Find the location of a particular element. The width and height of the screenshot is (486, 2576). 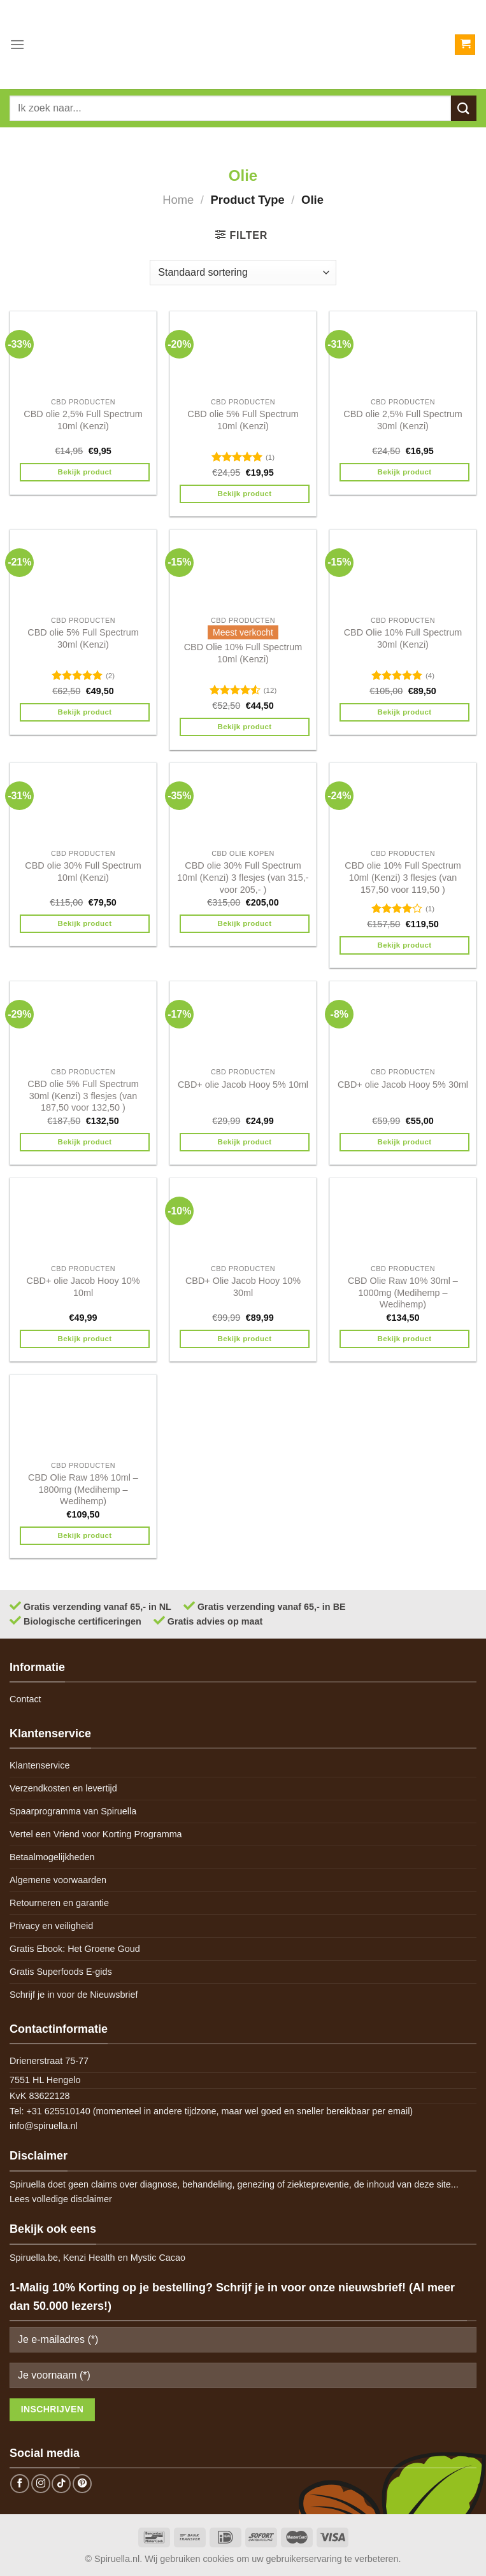

Lees volledige disclaimer is located at coordinates (61, 2199).